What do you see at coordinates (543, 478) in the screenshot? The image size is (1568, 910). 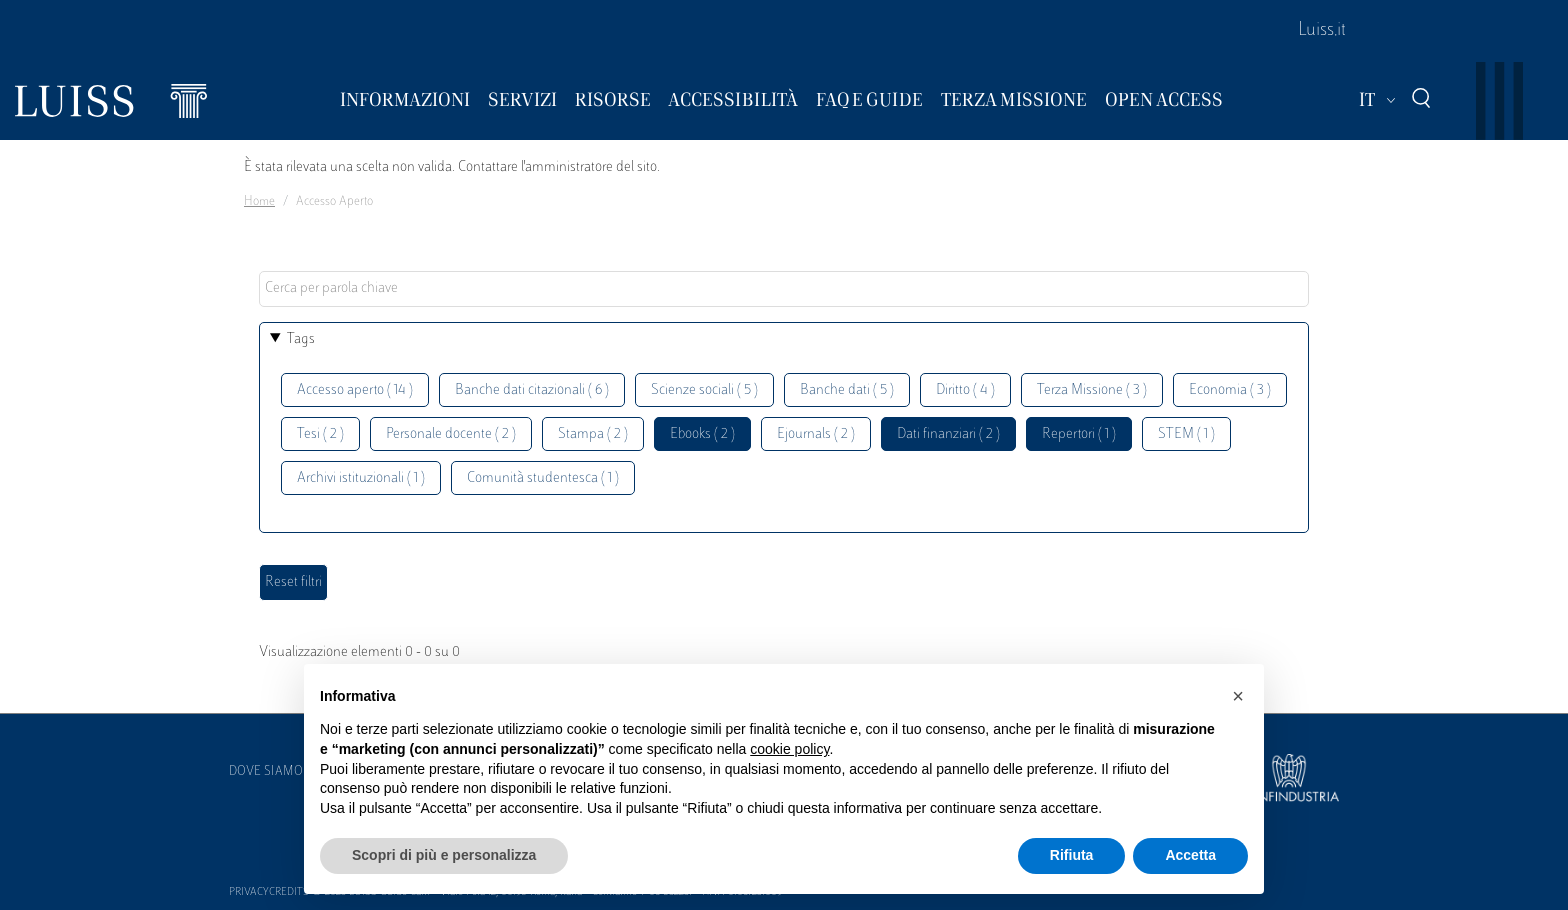 I see `Comunità studentesca ( 1 )` at bounding box center [543, 478].